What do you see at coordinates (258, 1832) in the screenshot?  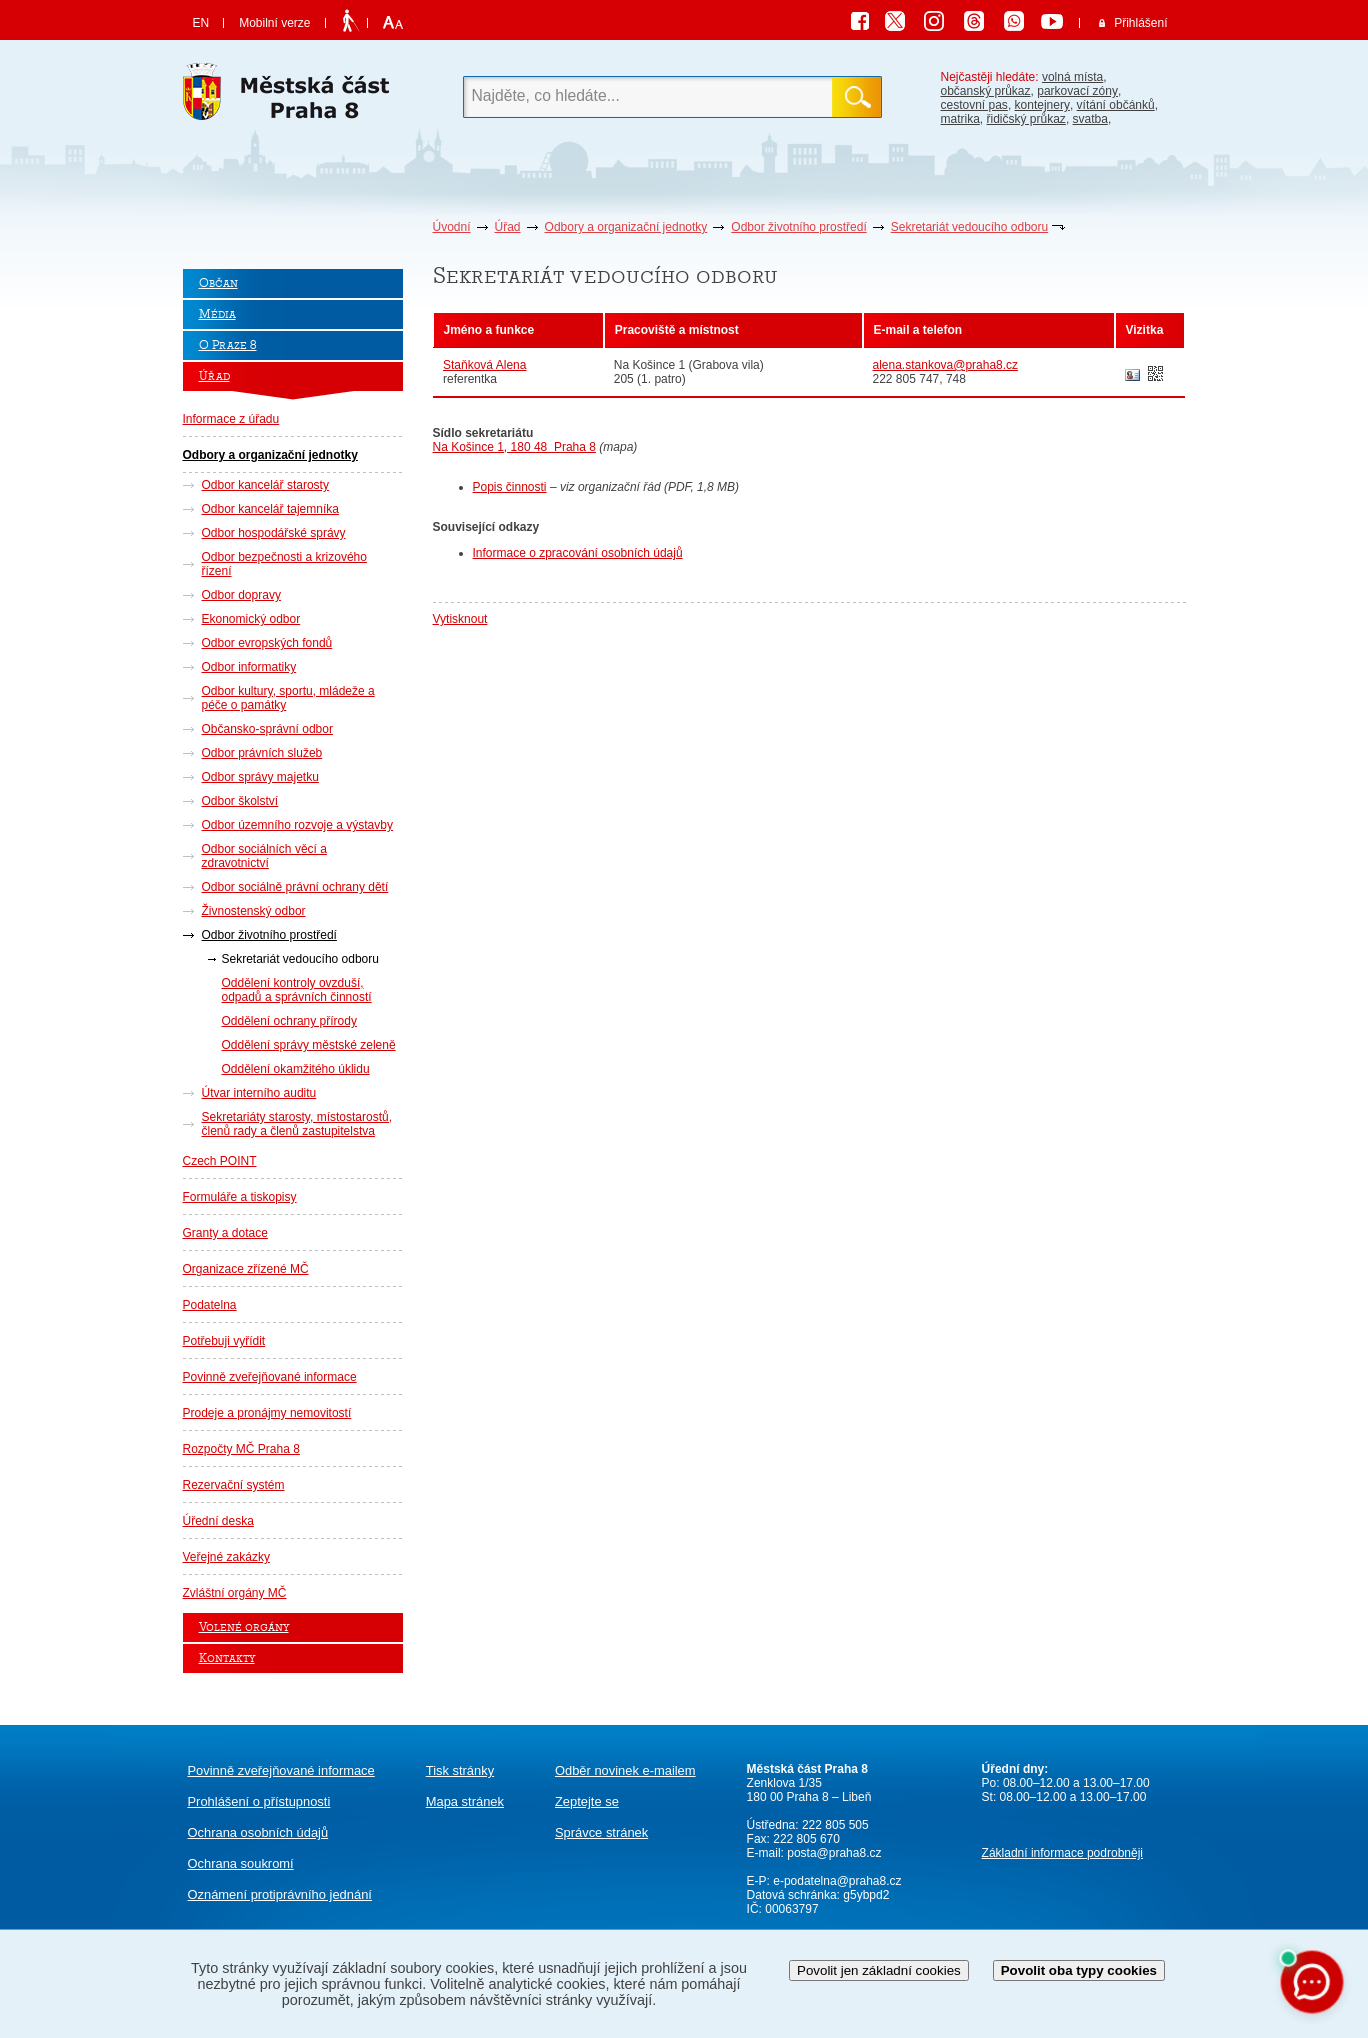 I see `Ochrana osobních údajů` at bounding box center [258, 1832].